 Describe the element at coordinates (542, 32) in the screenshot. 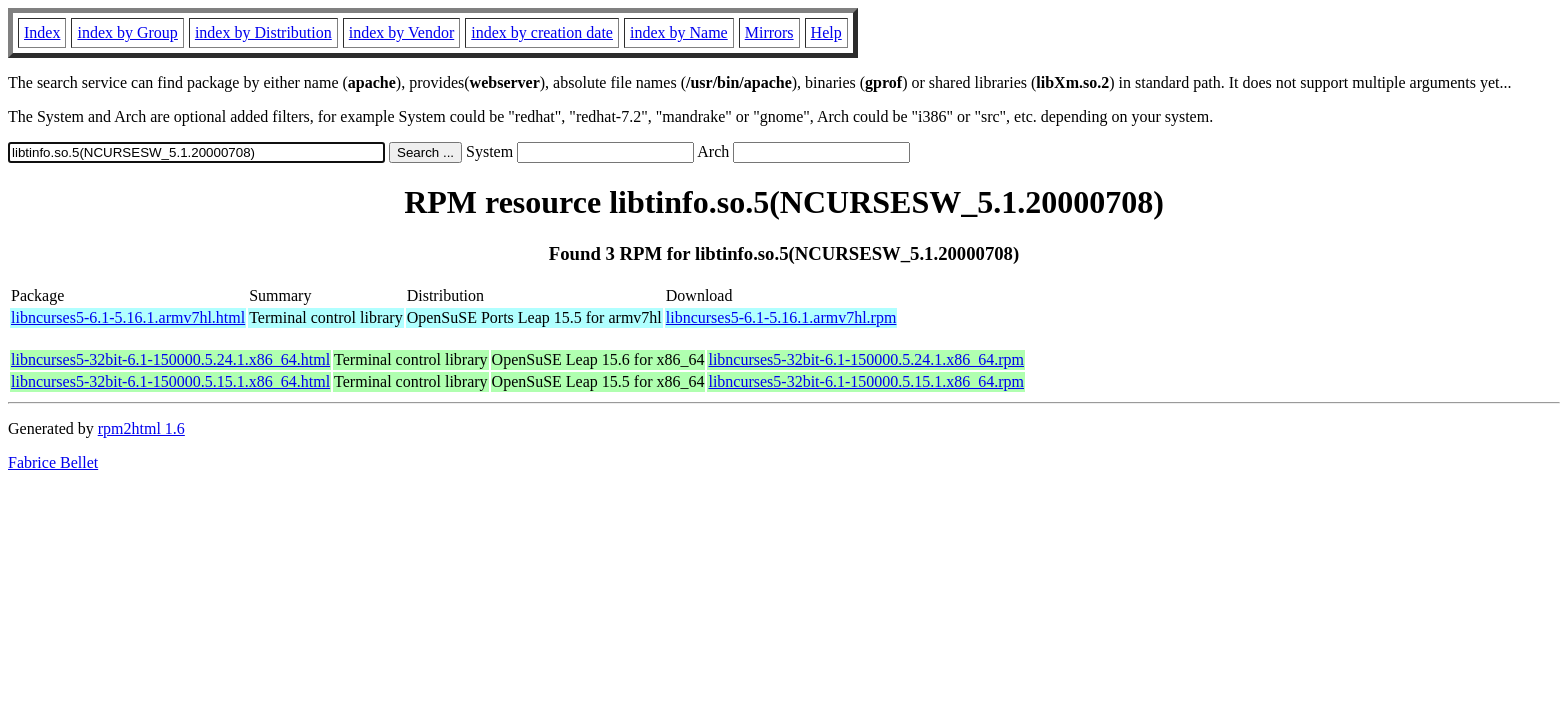

I see `index by creation date` at that location.